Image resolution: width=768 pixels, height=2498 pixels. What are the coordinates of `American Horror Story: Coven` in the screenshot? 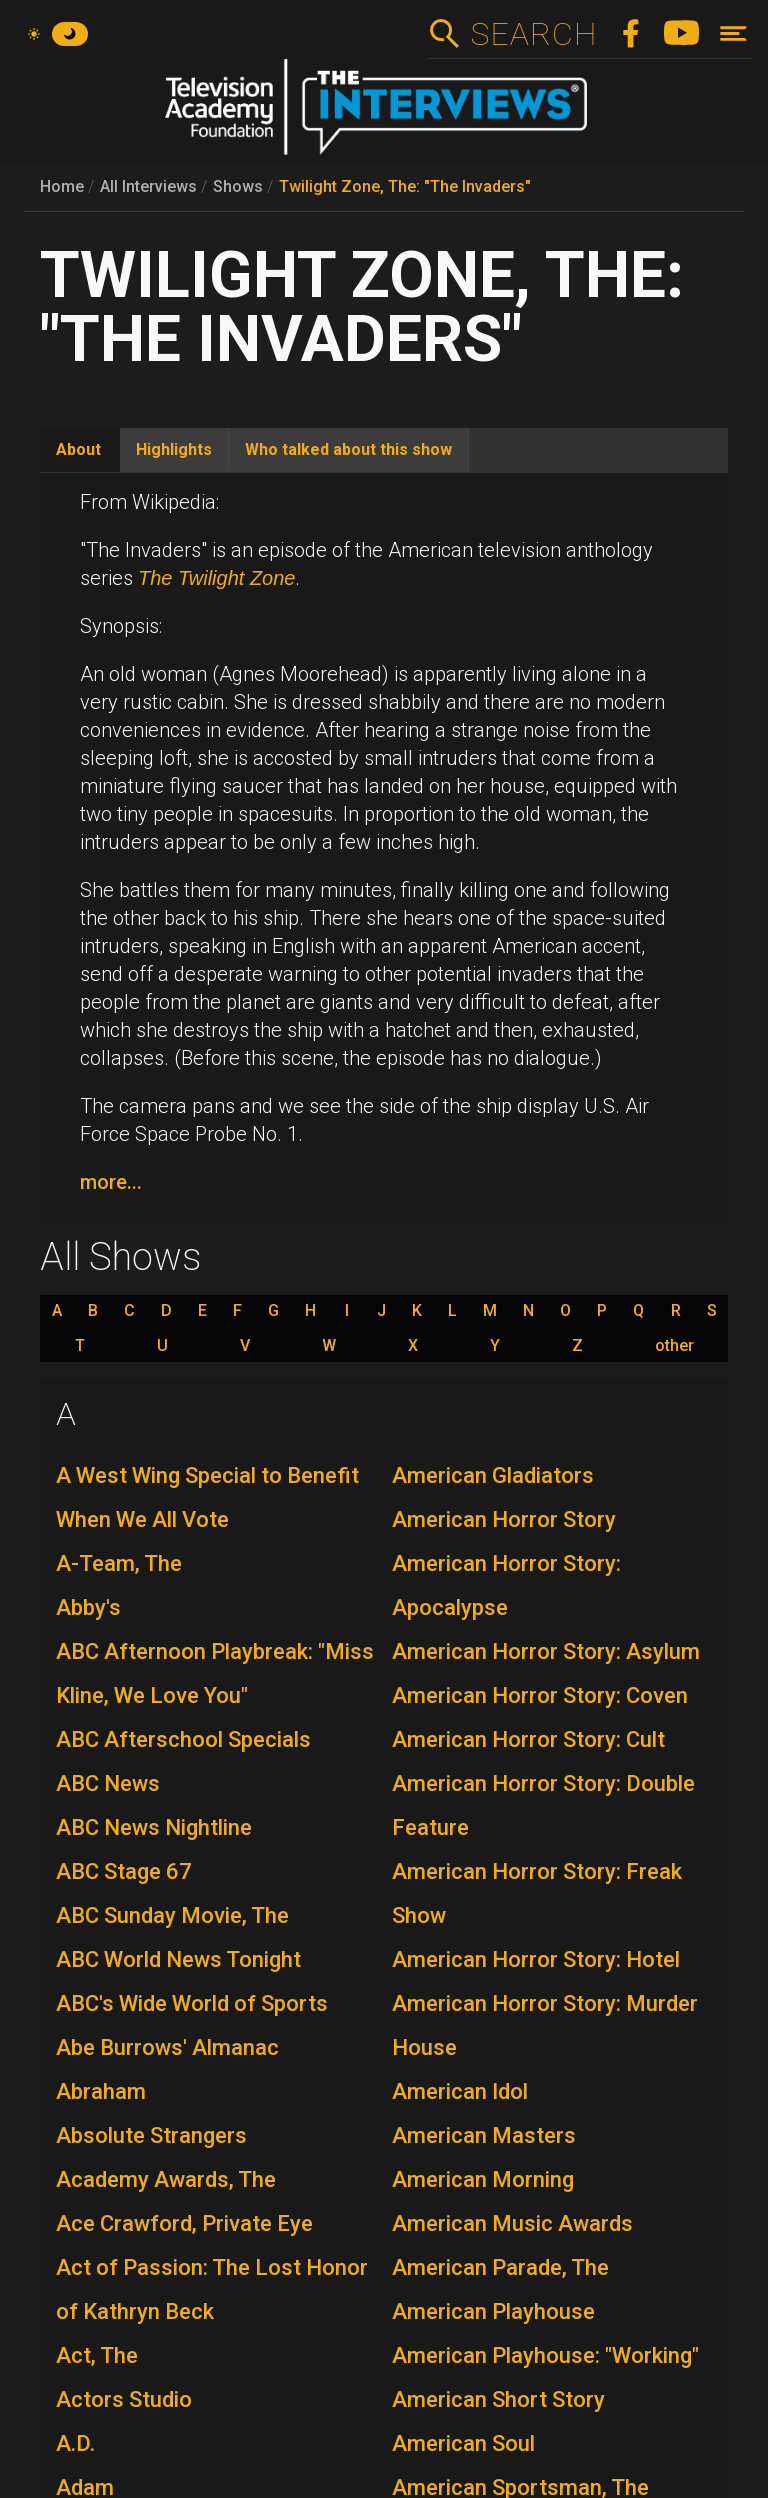 It's located at (540, 1695).